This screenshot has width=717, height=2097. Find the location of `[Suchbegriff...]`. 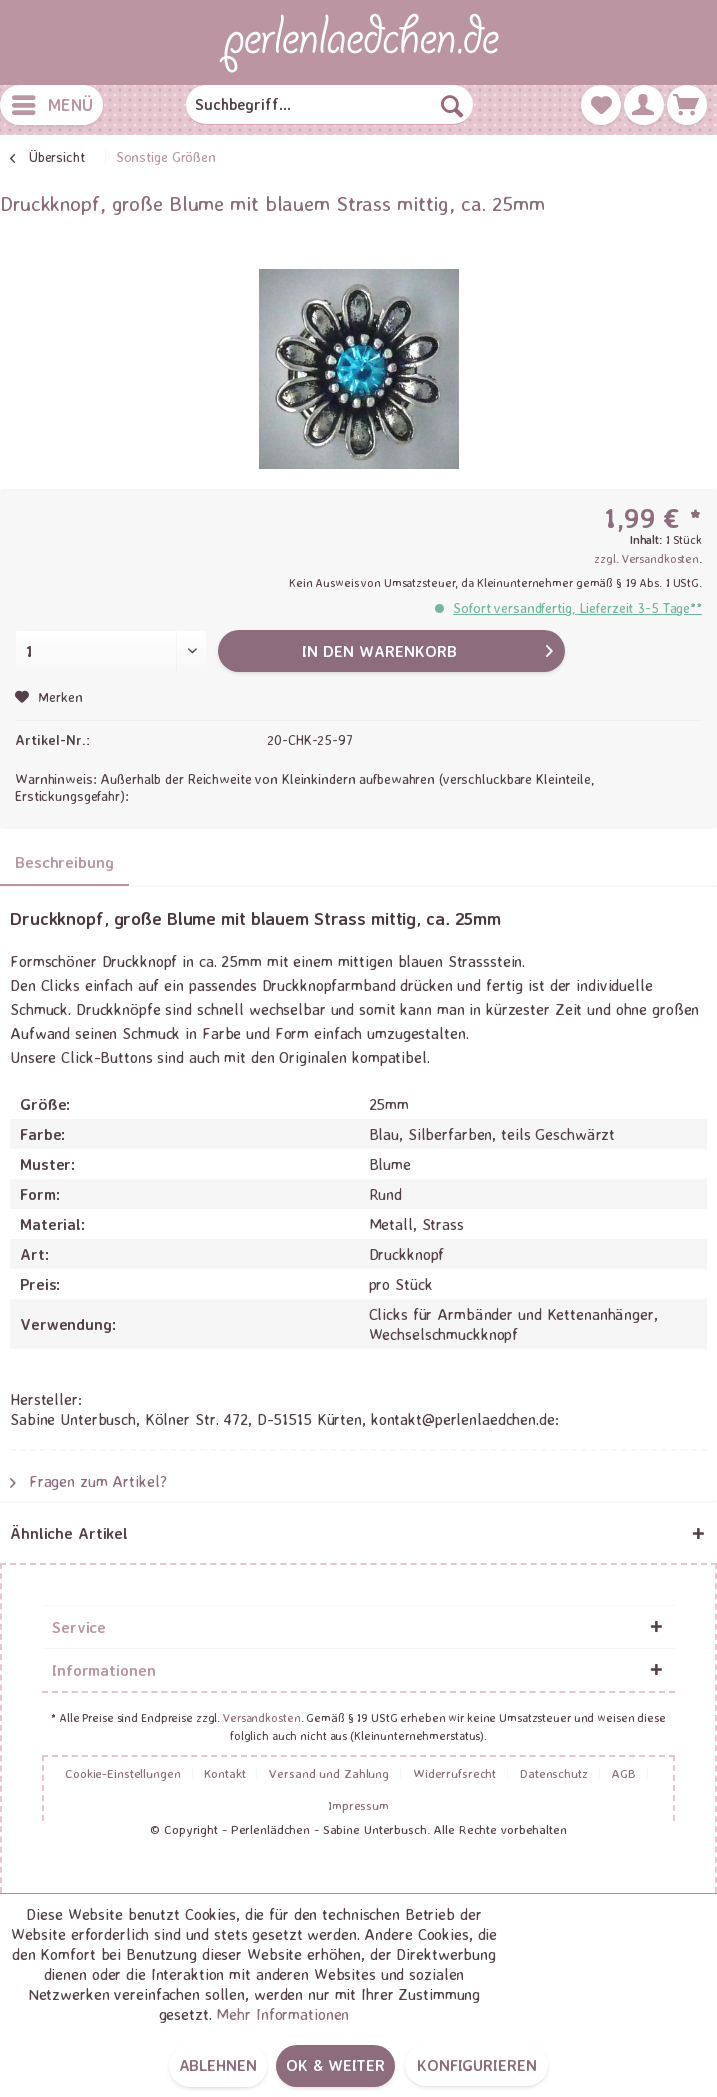

[Suchbegriff...] is located at coordinates (329, 105).